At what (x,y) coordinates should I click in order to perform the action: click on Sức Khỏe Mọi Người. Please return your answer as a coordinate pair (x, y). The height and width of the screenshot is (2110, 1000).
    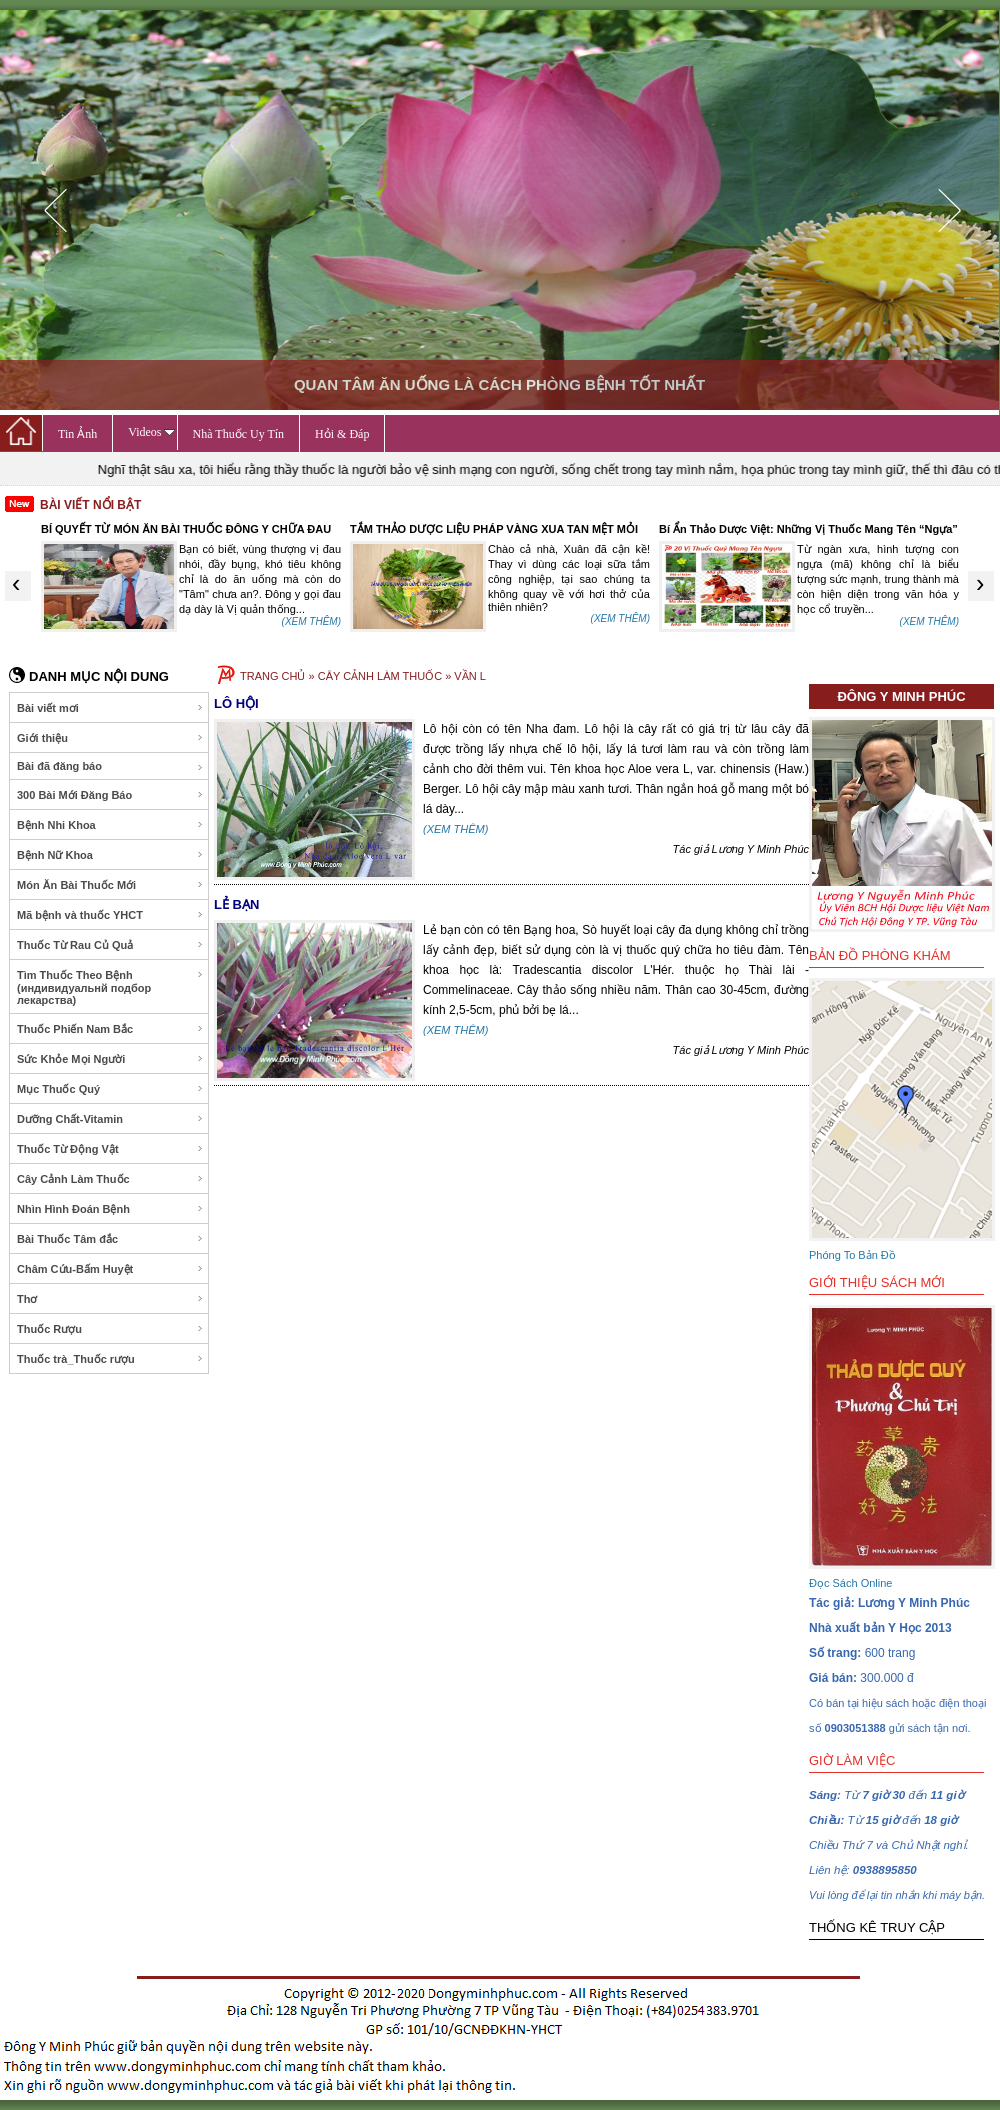
    Looking at the image, I should click on (110, 1059).